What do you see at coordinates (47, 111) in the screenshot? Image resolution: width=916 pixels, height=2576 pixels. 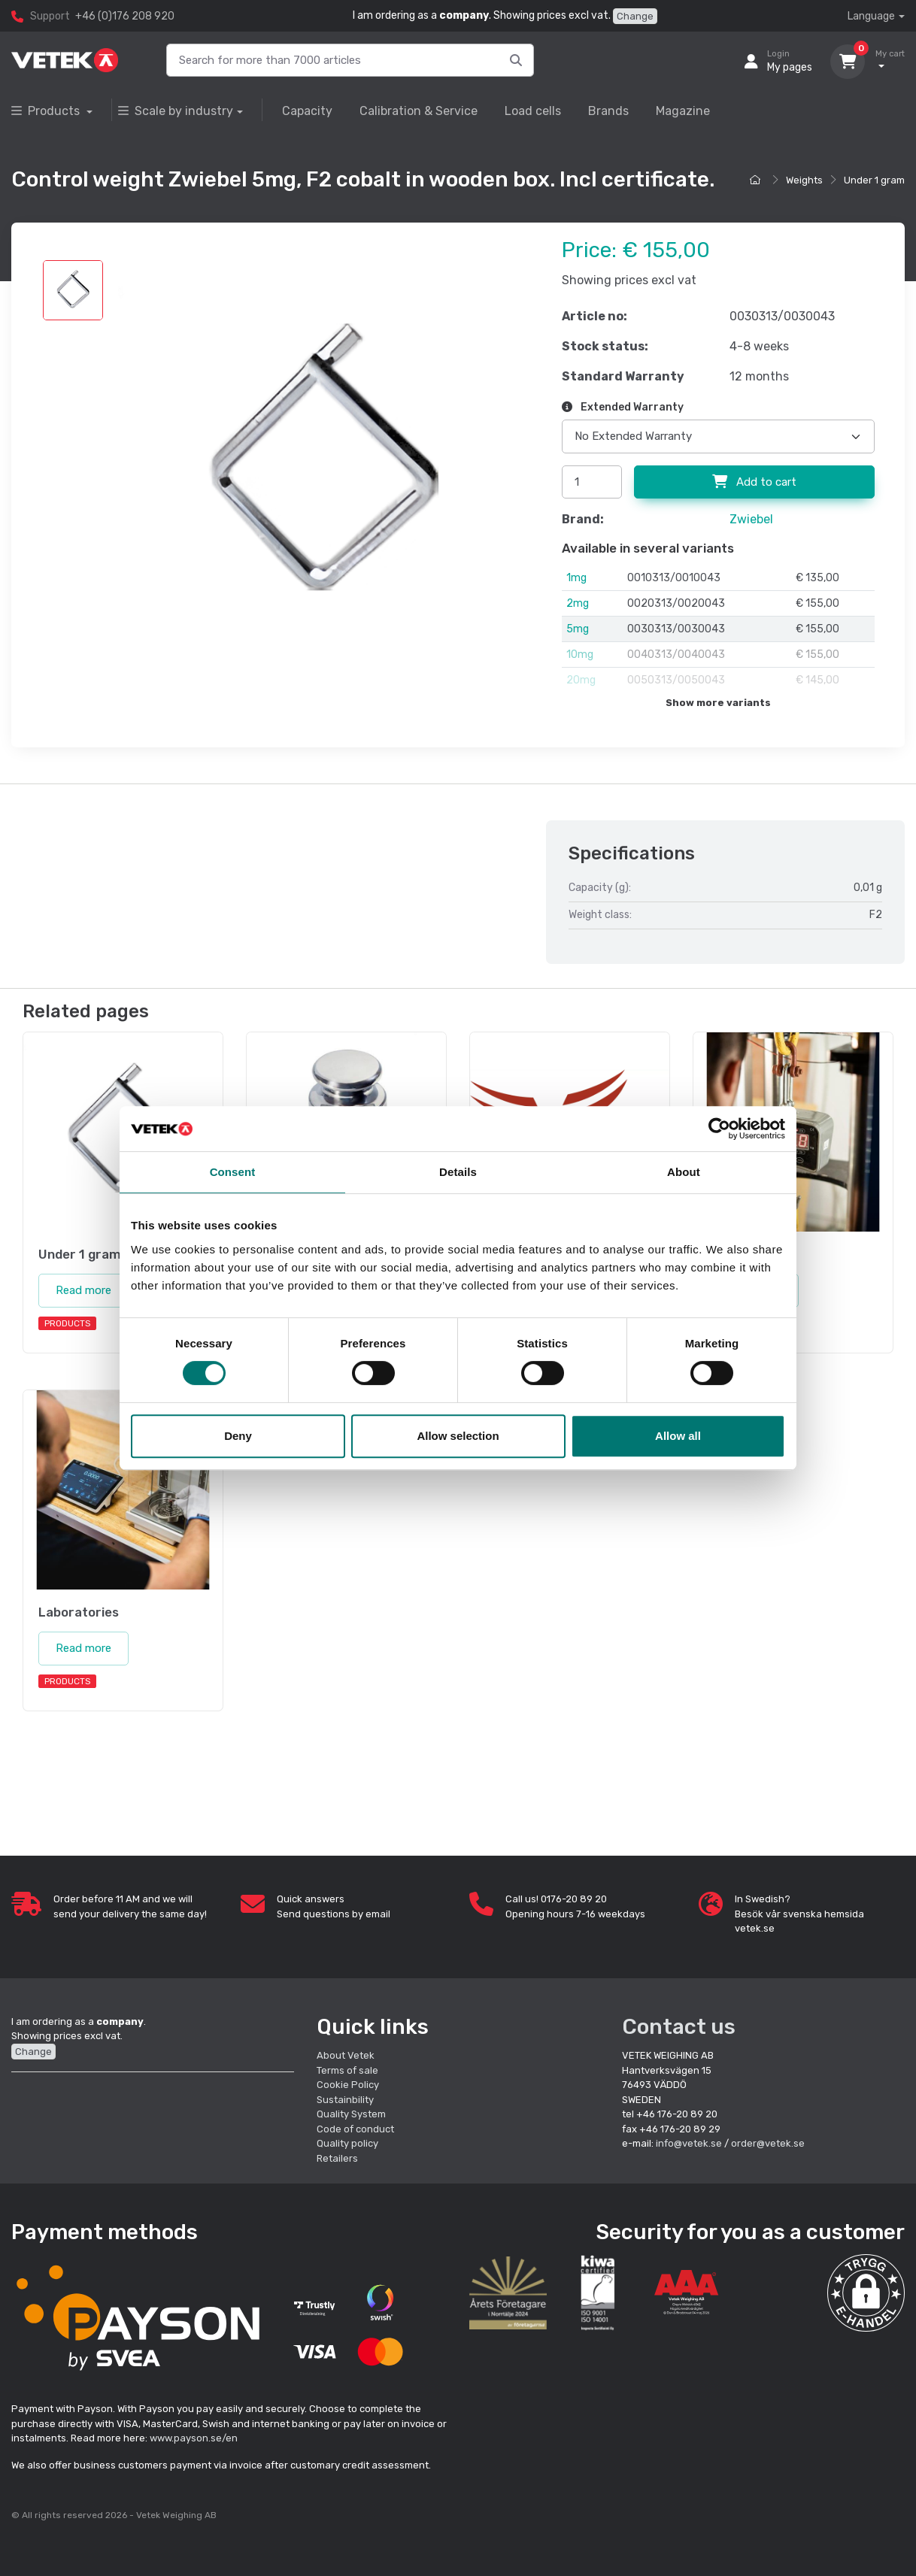 I see `Products` at bounding box center [47, 111].